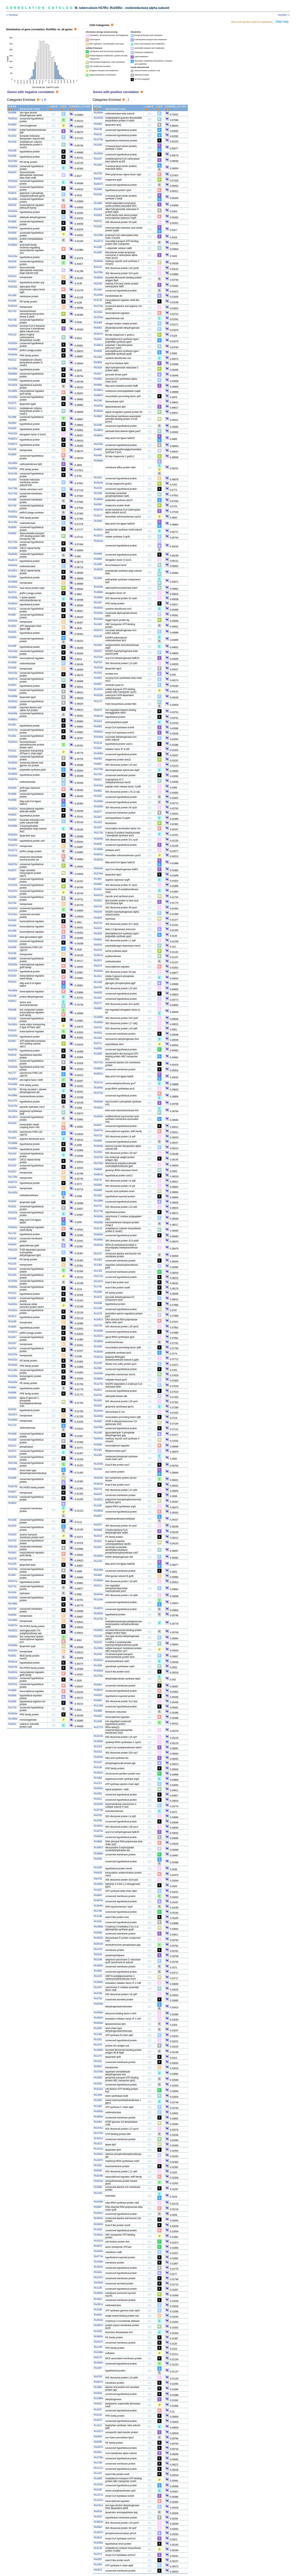 The image size is (296, 2576). What do you see at coordinates (98, 529) in the screenshot?
I see `Rv3002c` at bounding box center [98, 529].